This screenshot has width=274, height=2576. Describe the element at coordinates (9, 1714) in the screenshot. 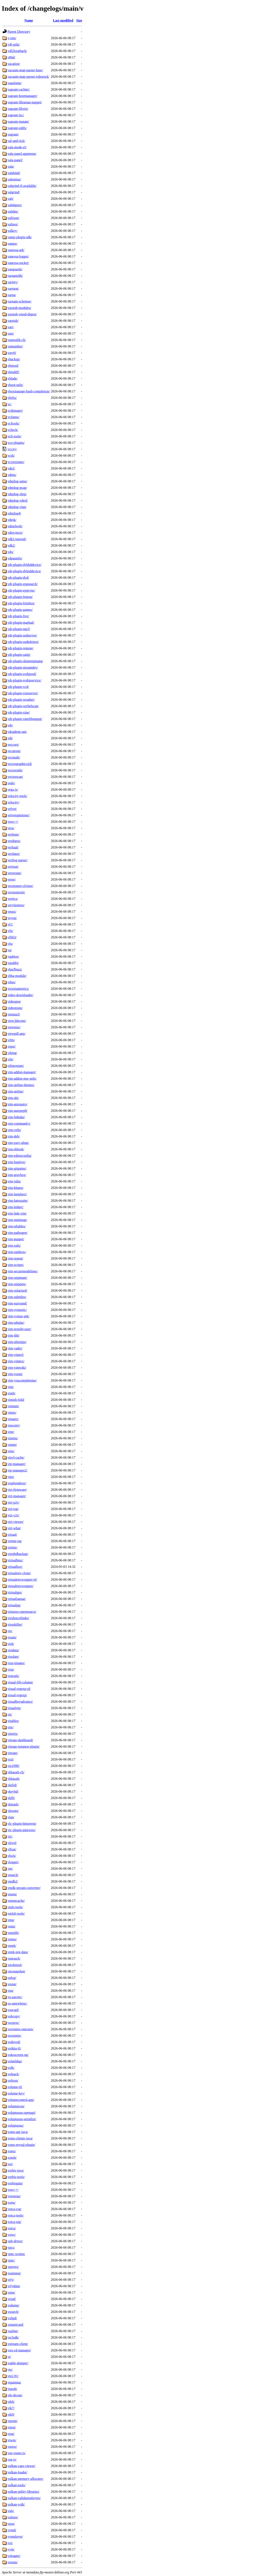

I see `vit/` at that location.